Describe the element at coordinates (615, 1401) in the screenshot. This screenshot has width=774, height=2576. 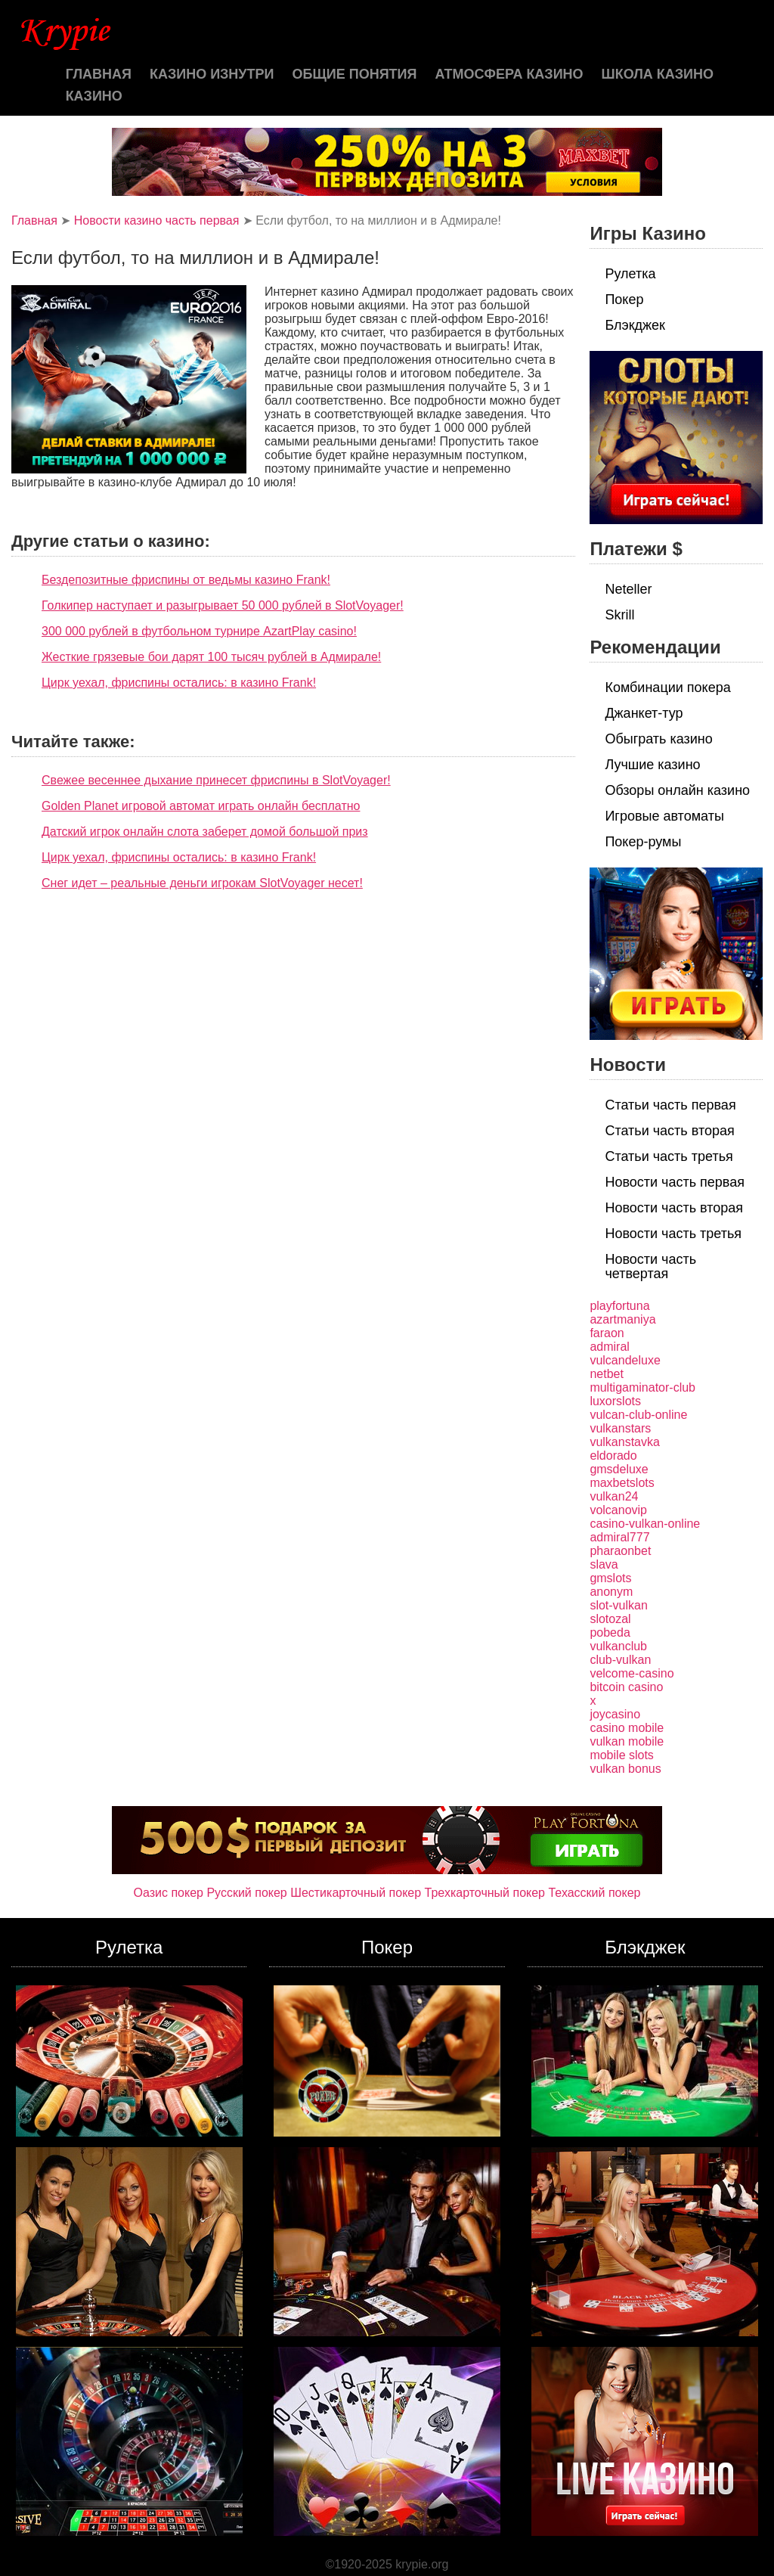
I see `luxorslots` at that location.